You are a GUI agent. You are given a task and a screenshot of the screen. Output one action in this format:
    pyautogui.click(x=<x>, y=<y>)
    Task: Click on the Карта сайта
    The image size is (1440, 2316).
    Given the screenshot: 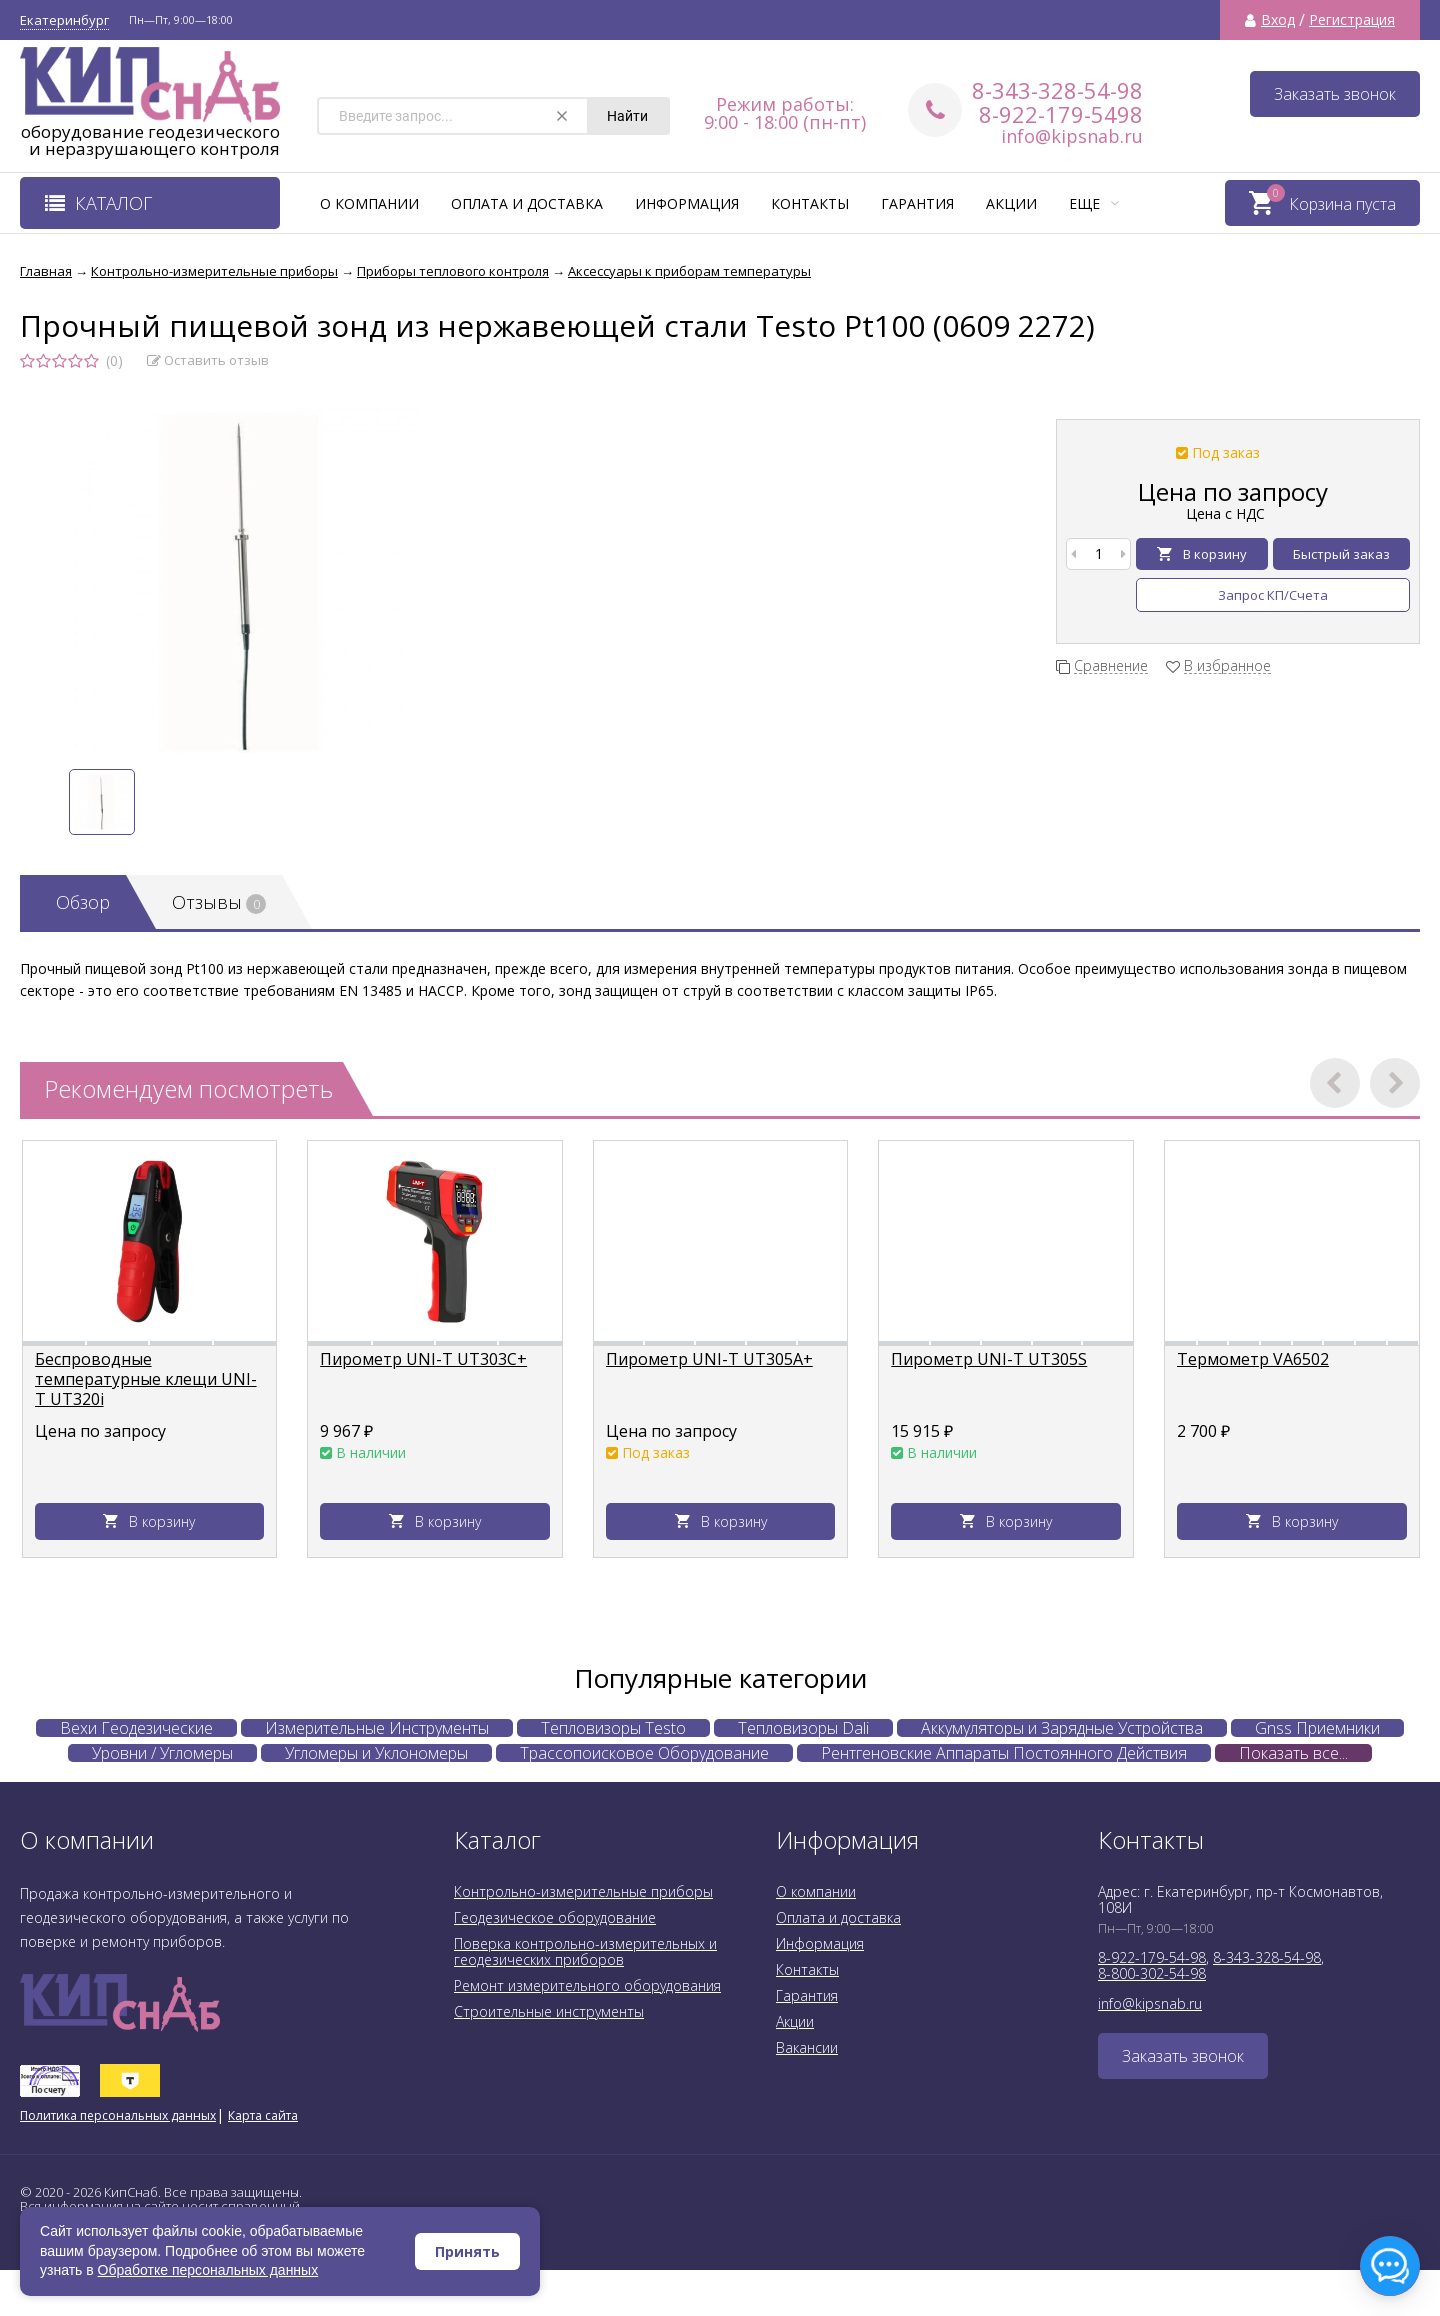 What is the action you would take?
    pyautogui.click(x=263, y=2115)
    